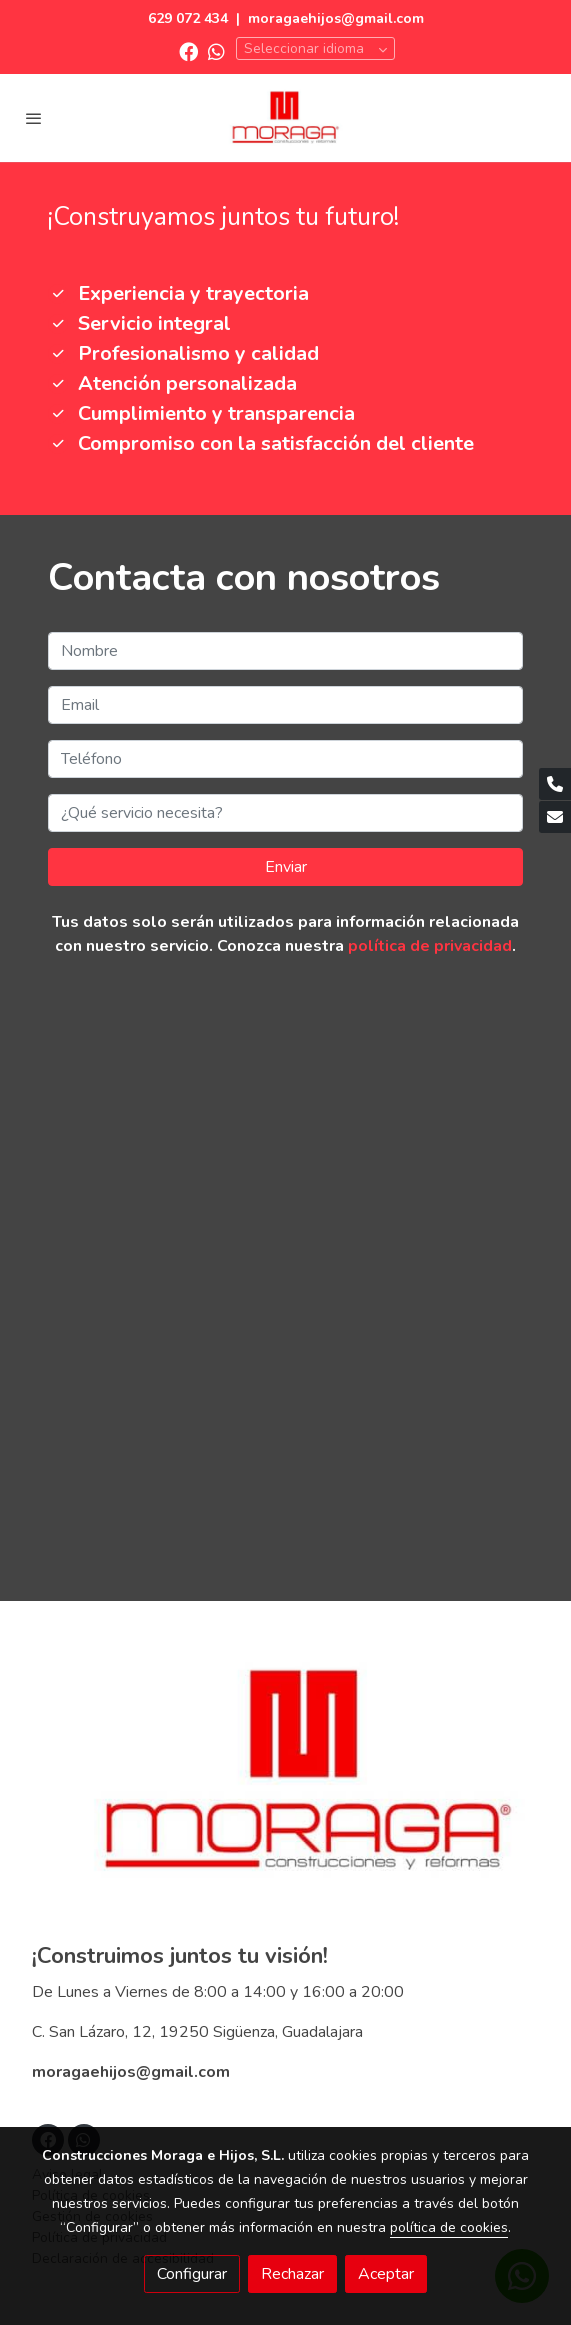 This screenshot has width=571, height=2325. I want to click on [abrir menu], so click(34, 118).